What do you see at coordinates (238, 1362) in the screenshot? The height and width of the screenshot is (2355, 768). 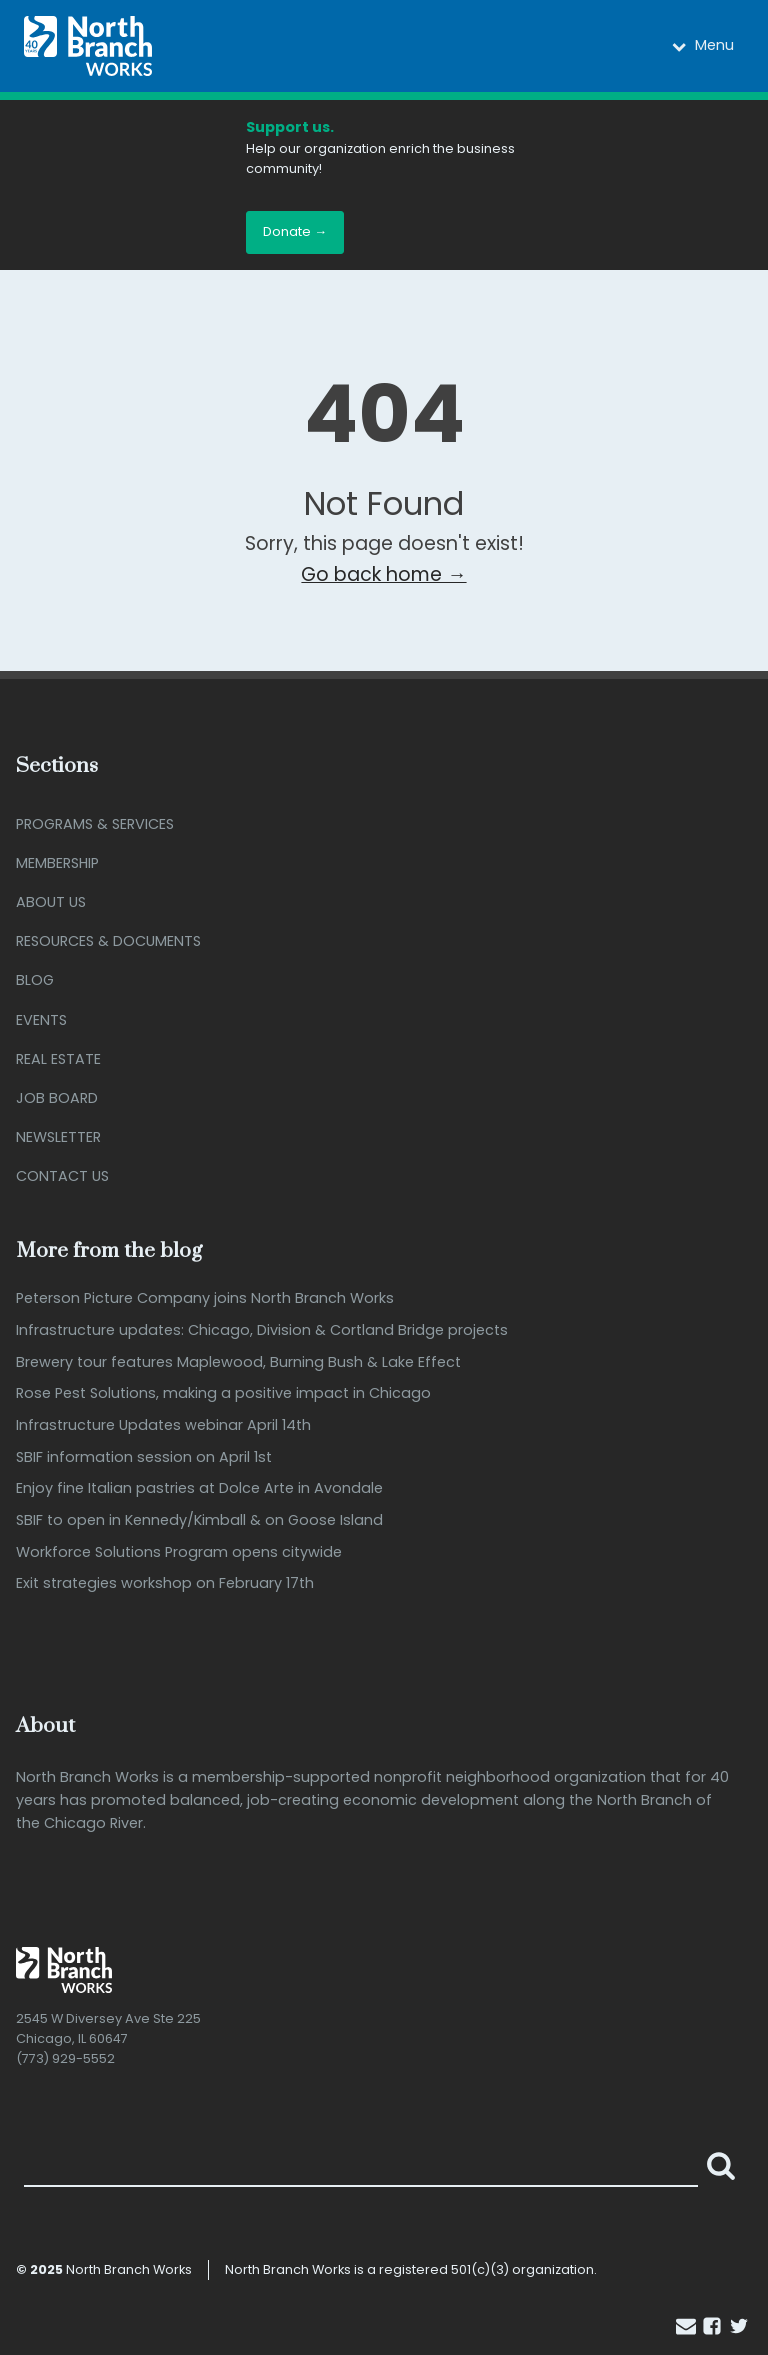 I see `Brewery tour features Maplewood, Burning Bush & Lake Effect` at bounding box center [238, 1362].